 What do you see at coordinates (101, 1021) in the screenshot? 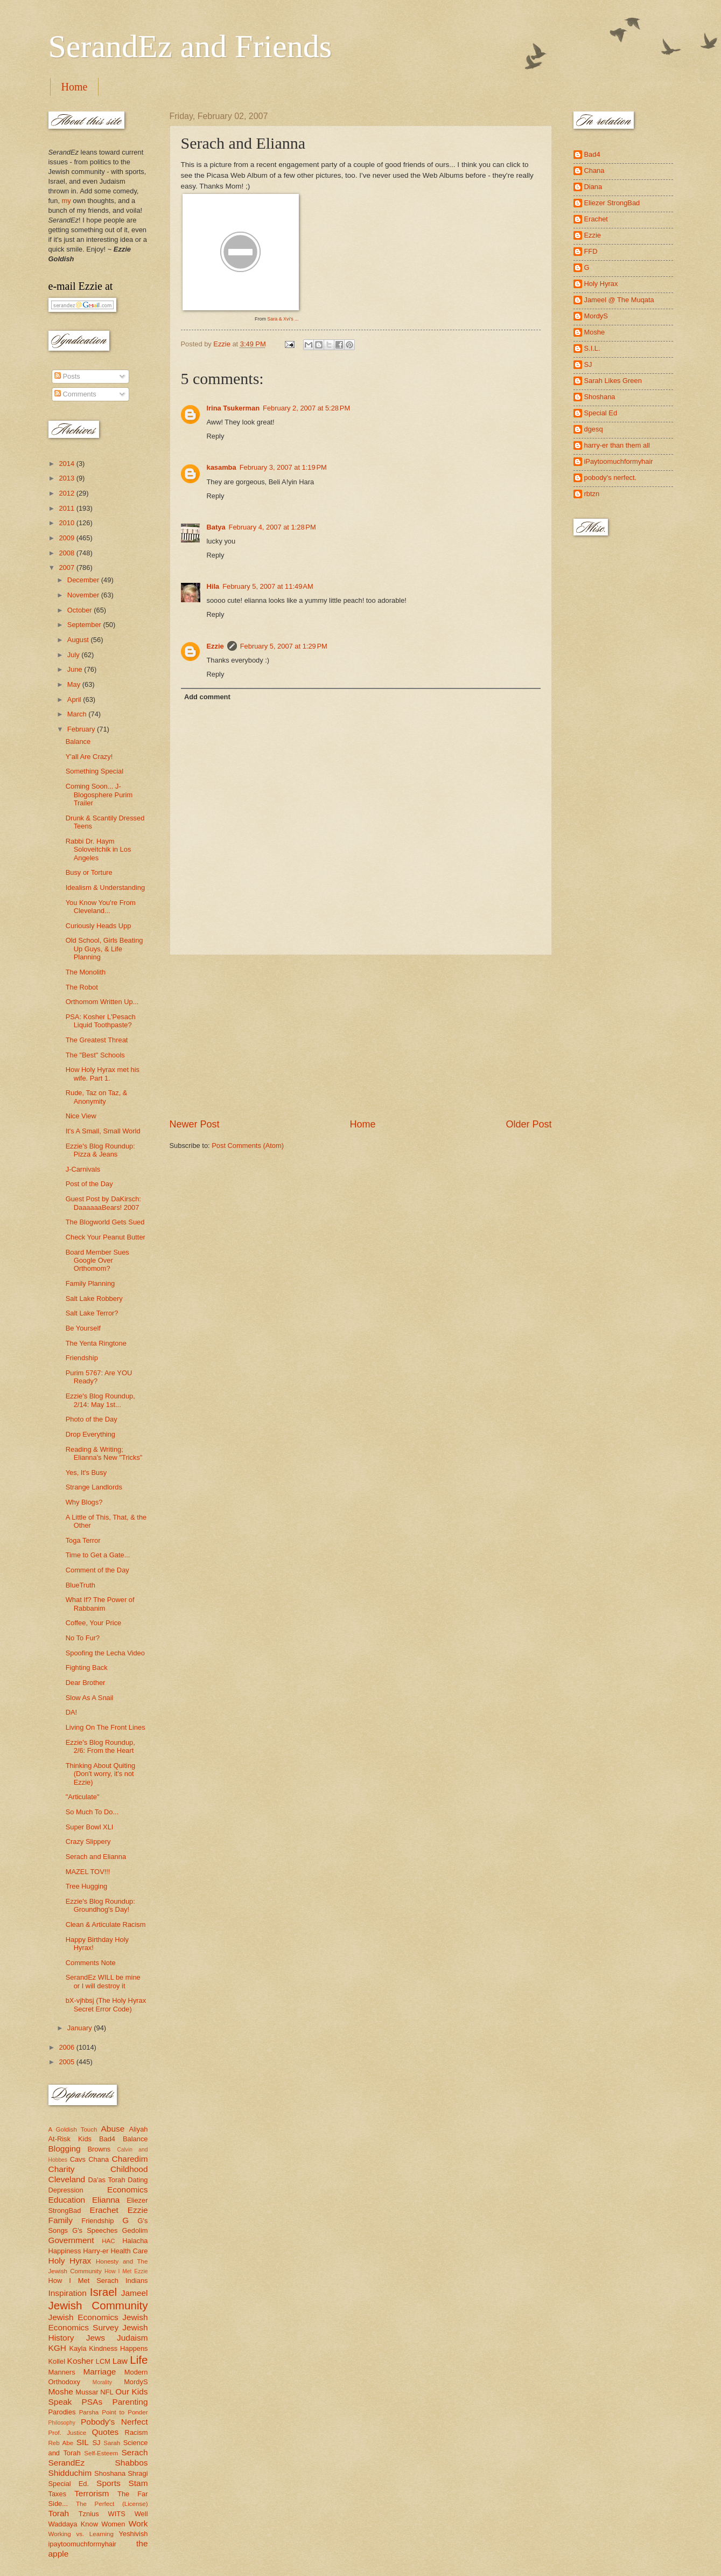
I see `PSA: Kosher L'Pesach Liquid Toothpaste?` at bounding box center [101, 1021].